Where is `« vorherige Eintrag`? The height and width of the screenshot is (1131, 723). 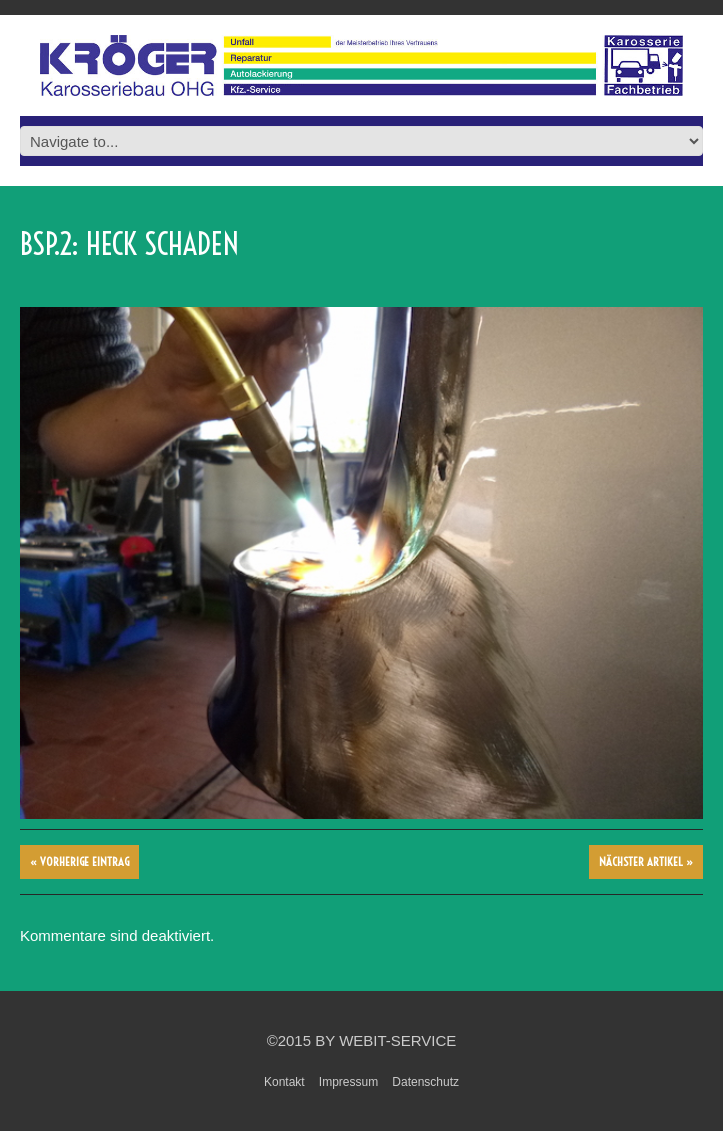
« vorherige Eintrag is located at coordinates (79, 861).